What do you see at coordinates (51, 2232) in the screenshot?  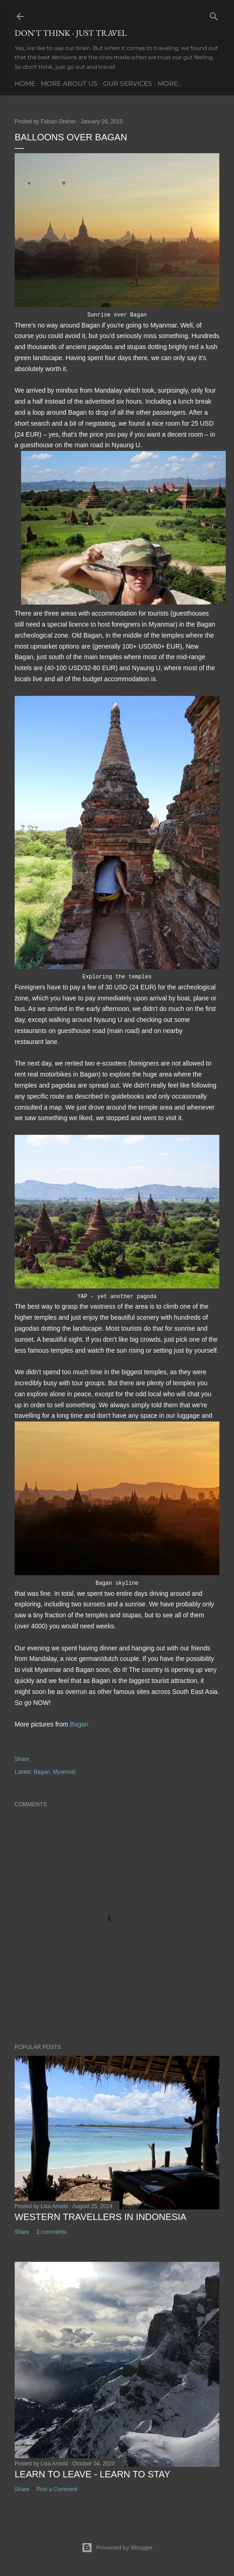 I see `2 comments` at bounding box center [51, 2232].